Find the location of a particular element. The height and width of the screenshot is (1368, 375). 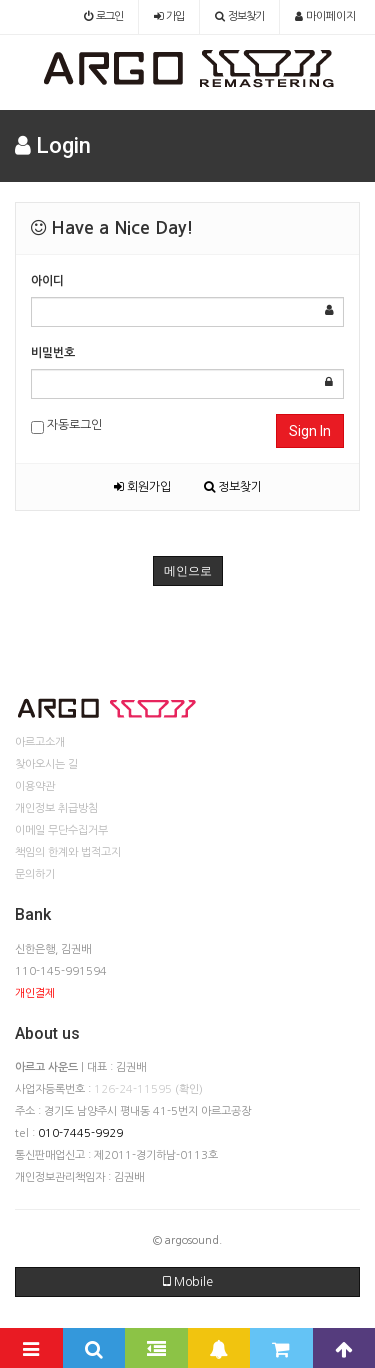

마이페이지 is located at coordinates (325, 16).